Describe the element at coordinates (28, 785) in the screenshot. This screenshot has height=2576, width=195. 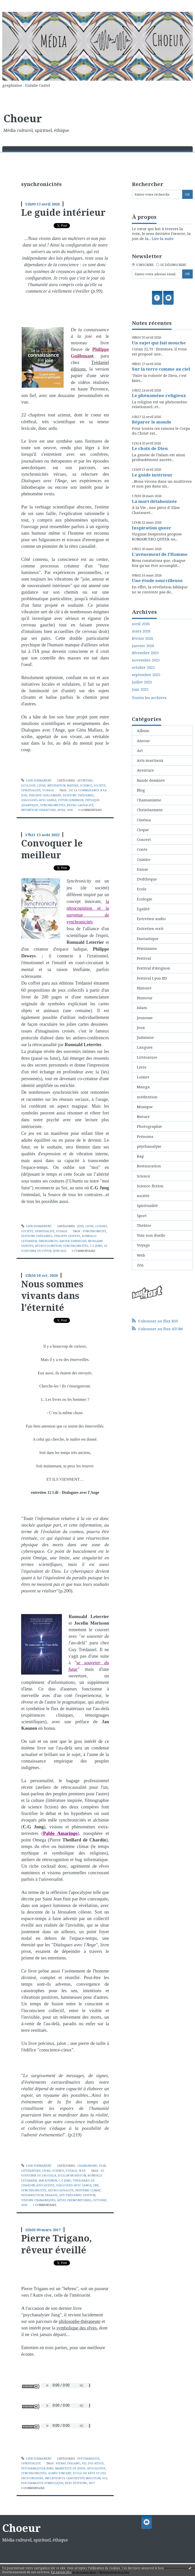
I see `Ecologie` at that location.